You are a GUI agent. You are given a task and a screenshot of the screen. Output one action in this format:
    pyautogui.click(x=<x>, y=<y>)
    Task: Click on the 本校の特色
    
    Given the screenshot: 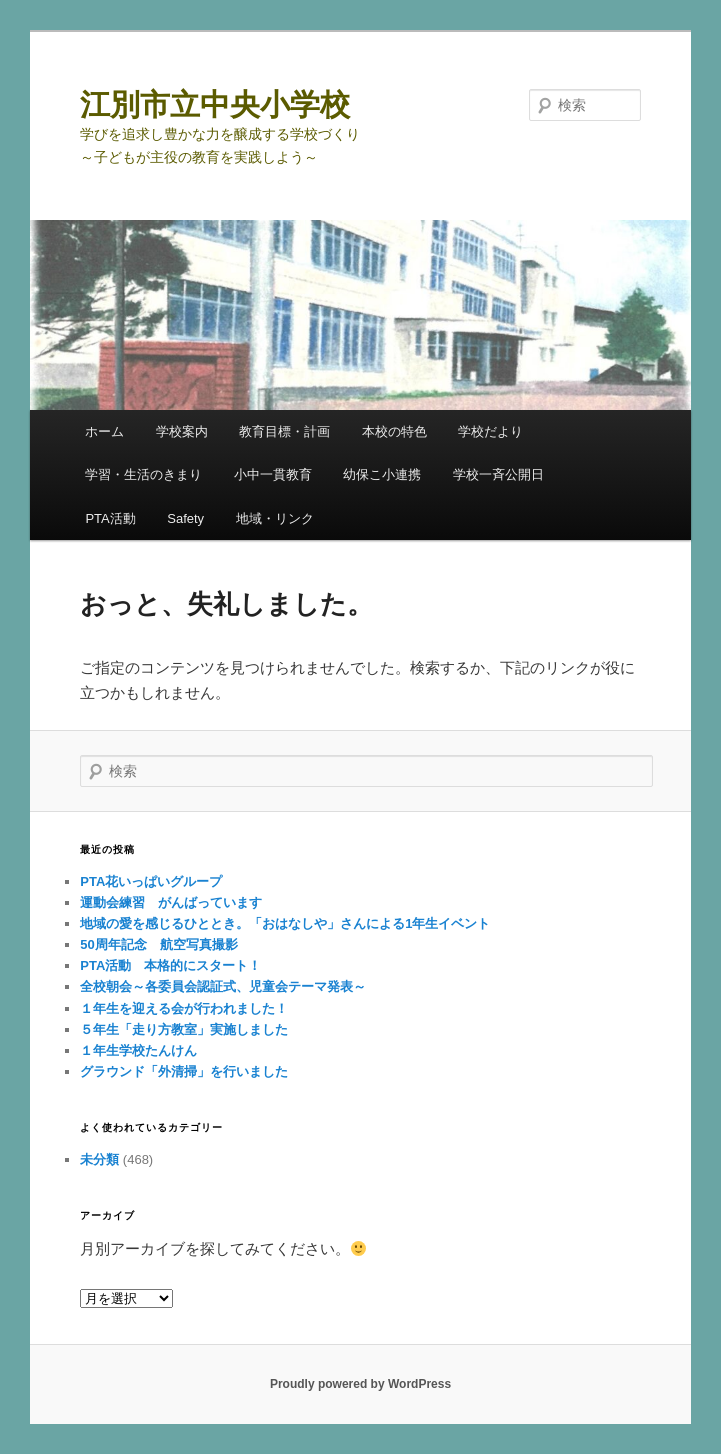 What is the action you would take?
    pyautogui.click(x=394, y=431)
    